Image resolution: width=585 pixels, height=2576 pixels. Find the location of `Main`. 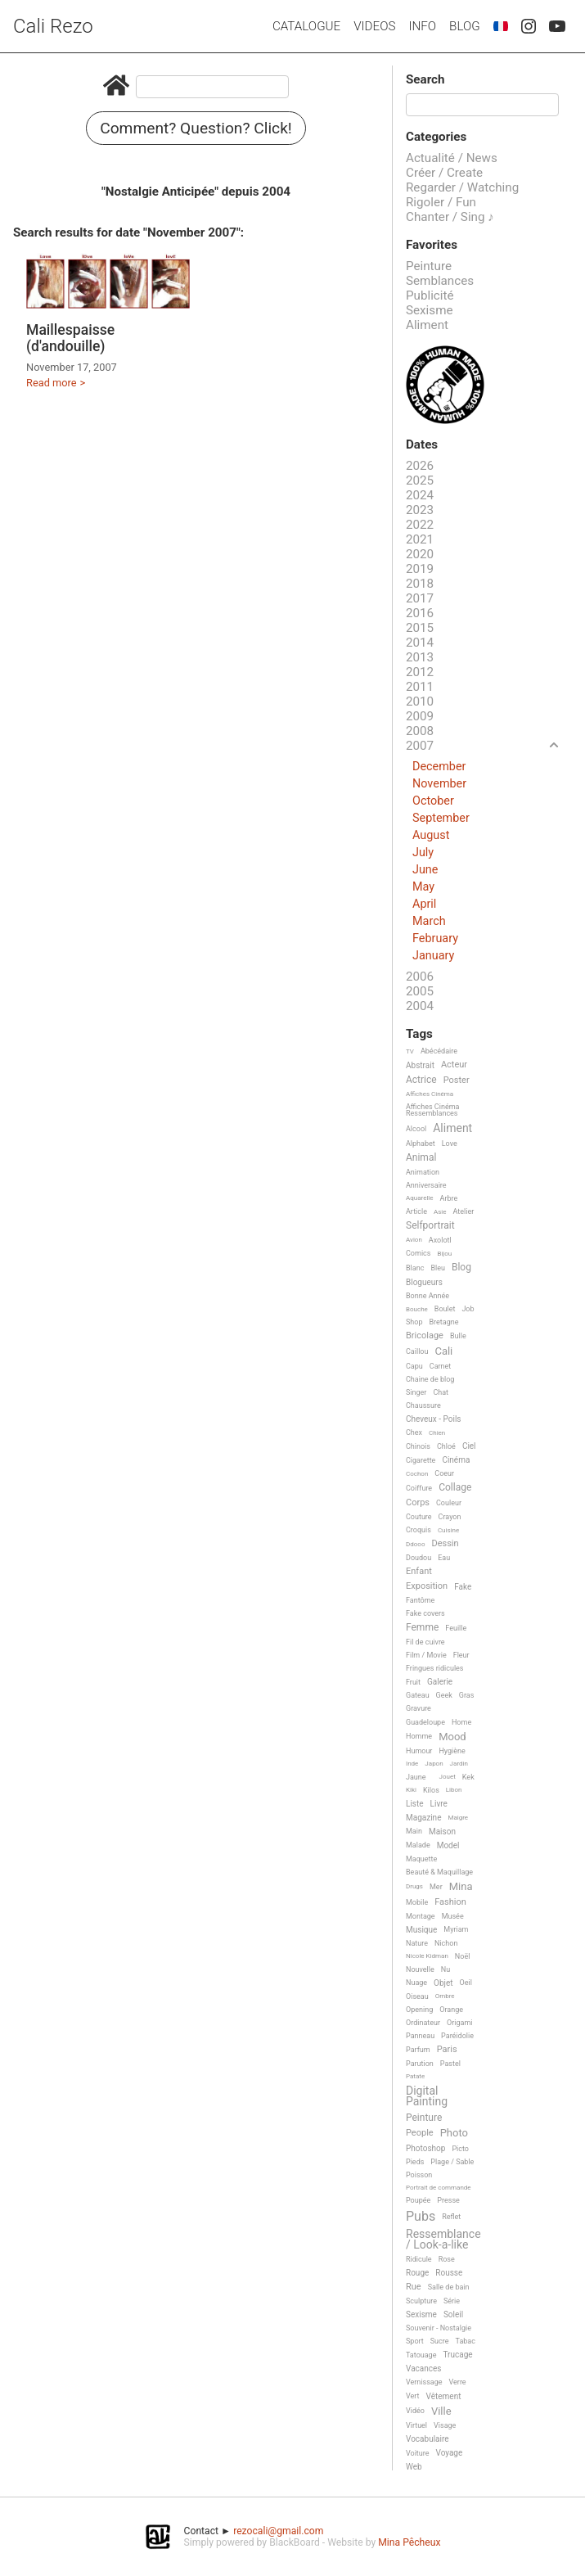

Main is located at coordinates (414, 1831).